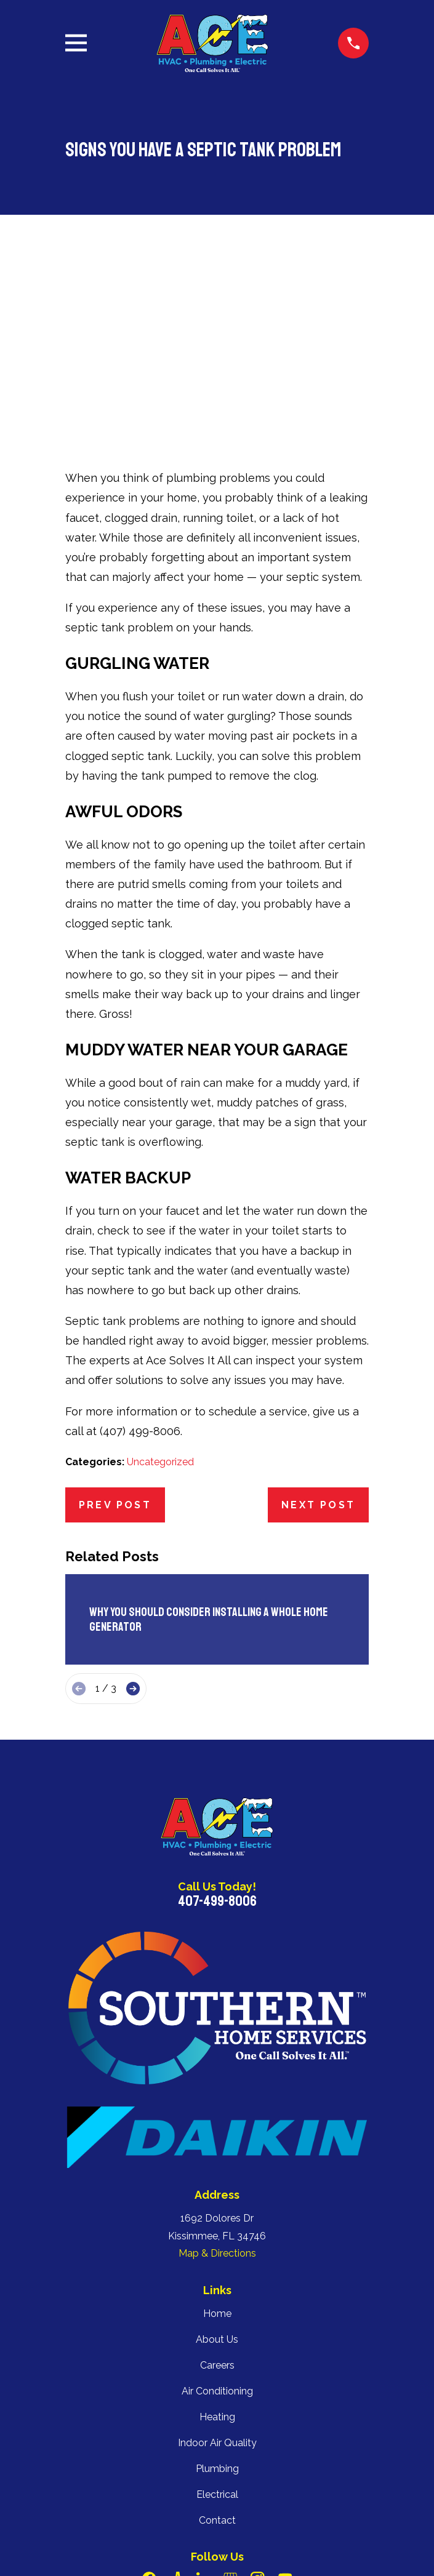 The image size is (434, 2576). Describe the element at coordinates (203, 2399) in the screenshot. I see `[LinkedIn]` at that location.